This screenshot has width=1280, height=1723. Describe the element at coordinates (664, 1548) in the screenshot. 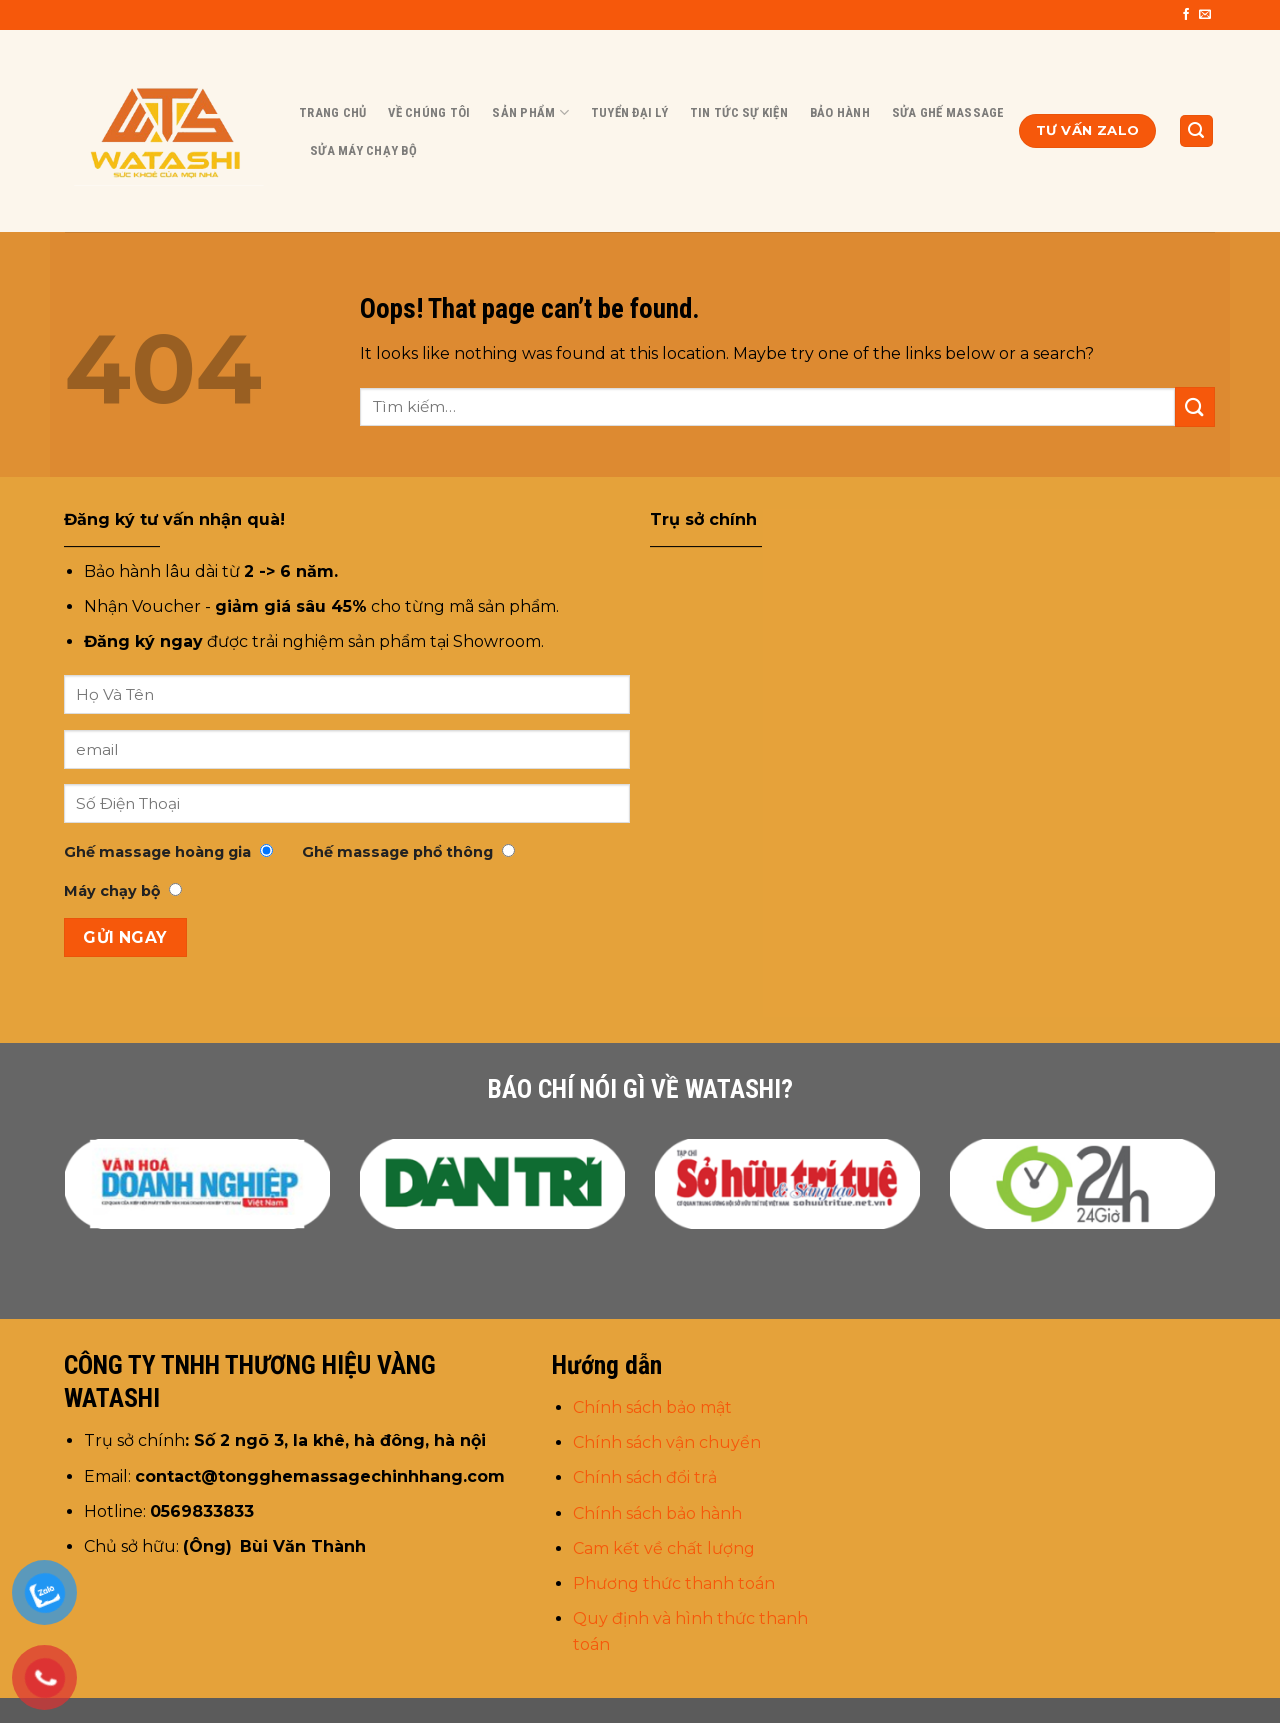

I see `Cam kết về chất lượng` at that location.